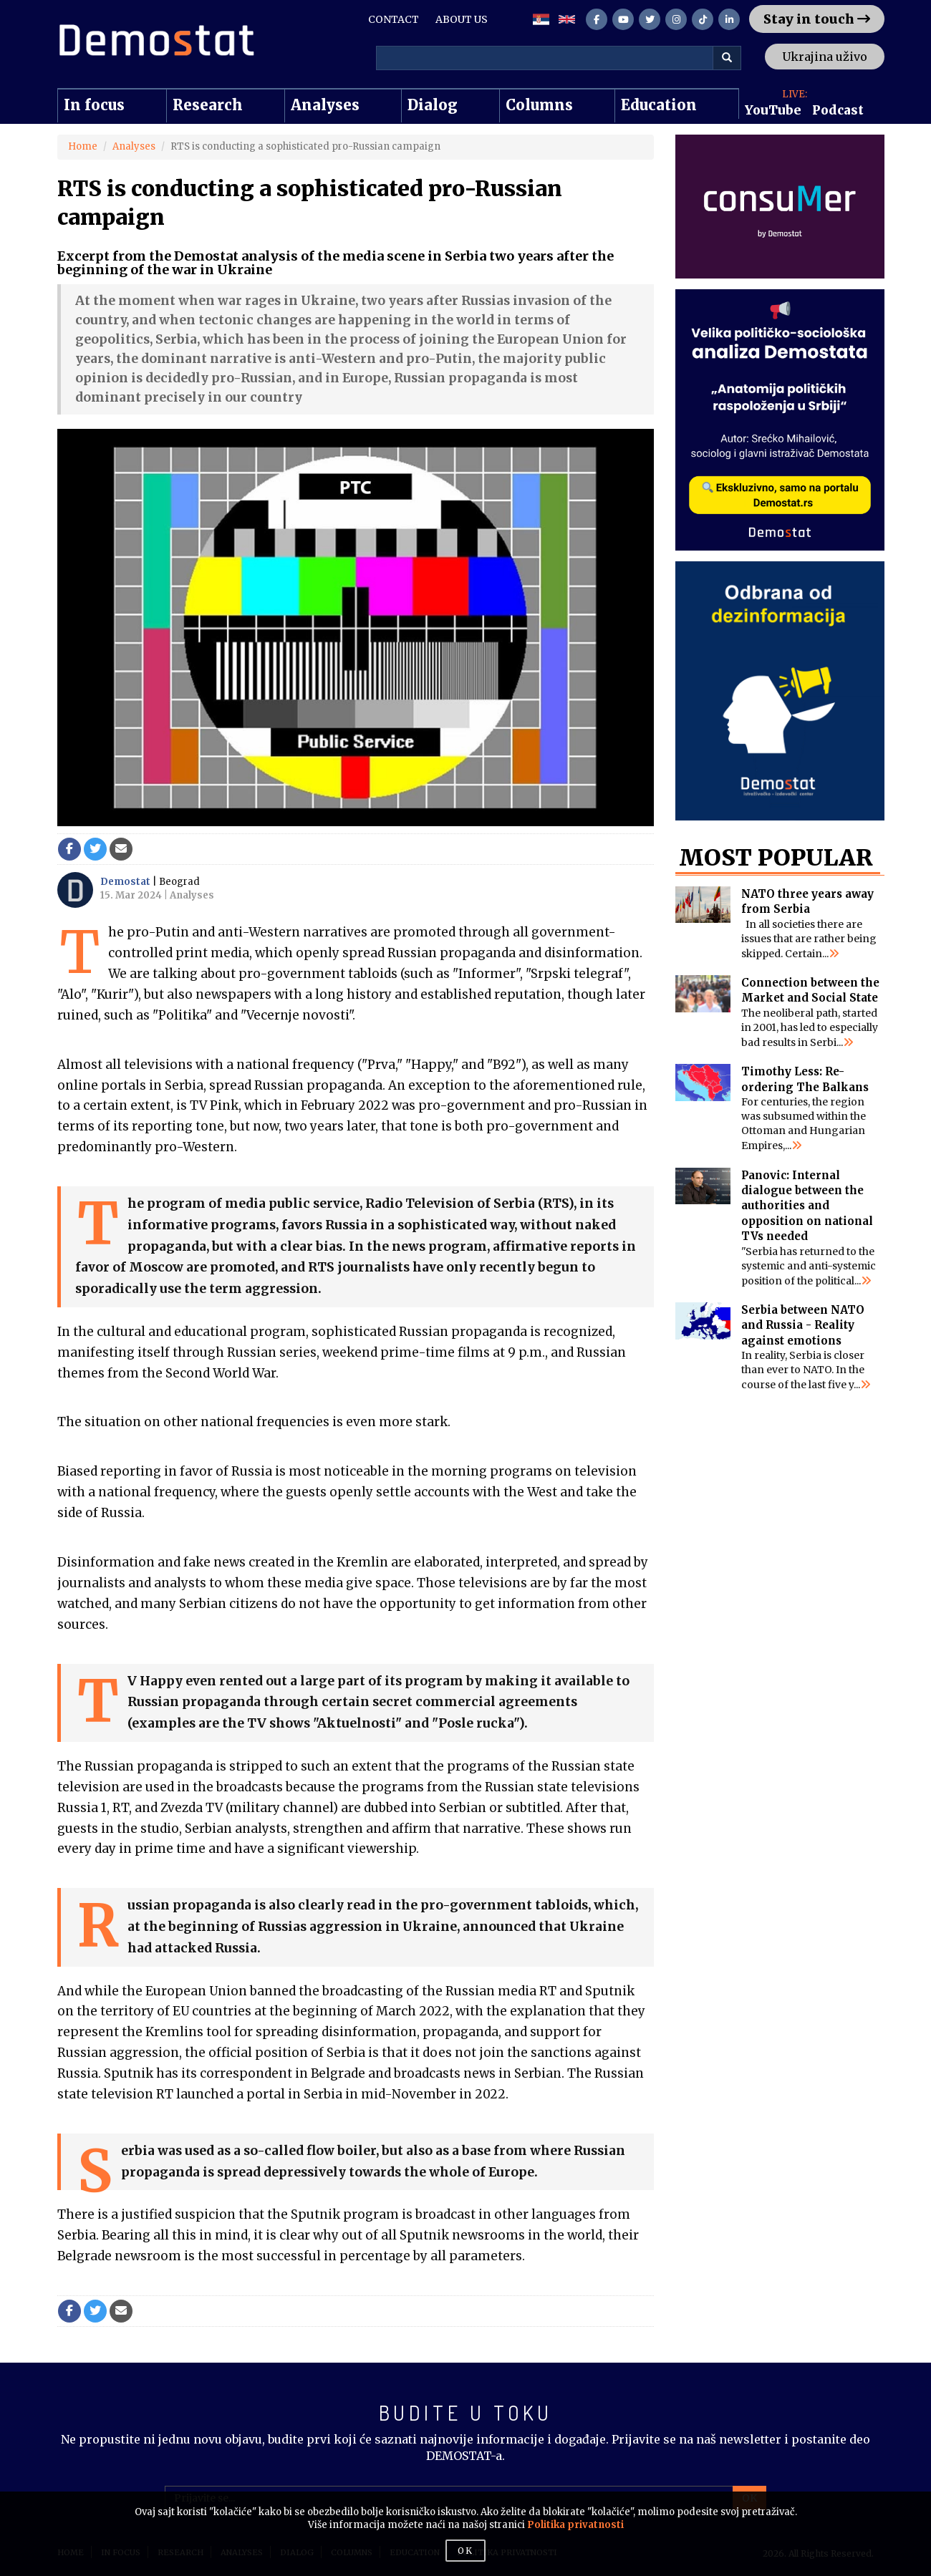 This screenshot has height=2576, width=931. I want to click on Analyses, so click(325, 105).